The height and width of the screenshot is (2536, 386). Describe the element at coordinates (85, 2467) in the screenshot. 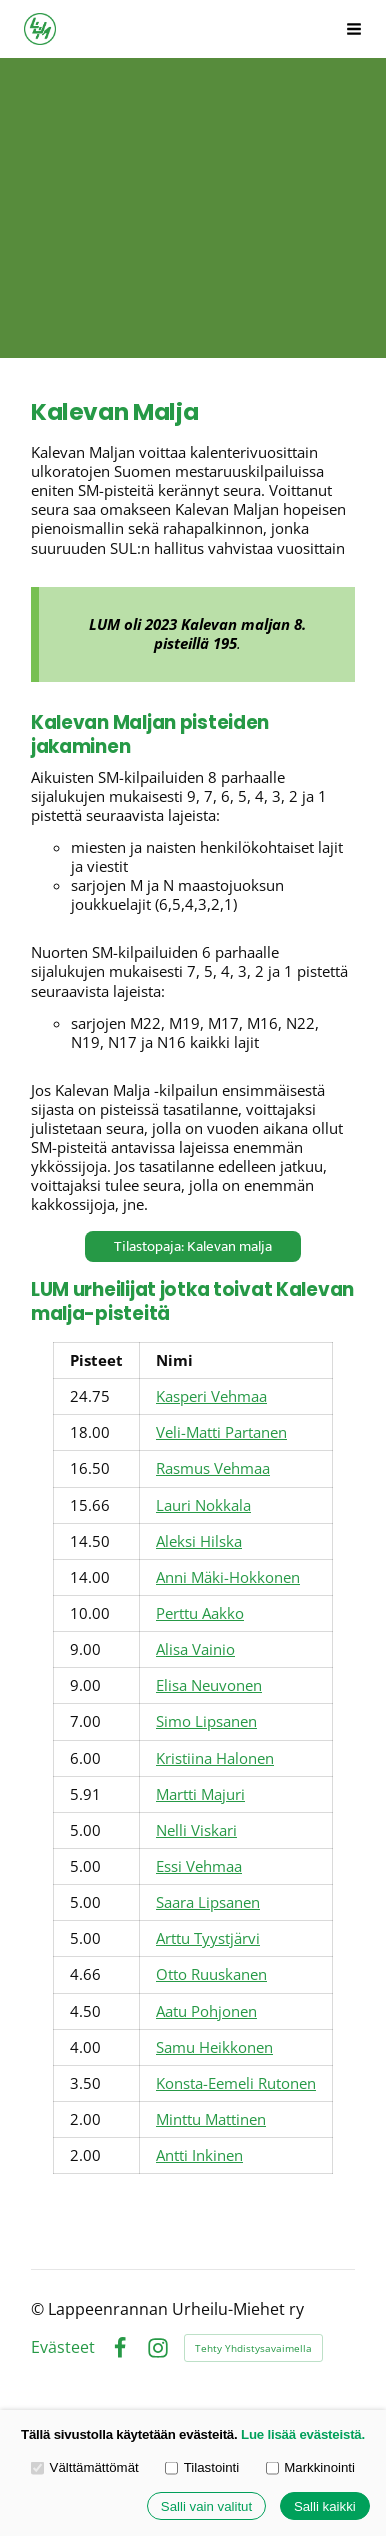

I see `Välttämättömät` at that location.